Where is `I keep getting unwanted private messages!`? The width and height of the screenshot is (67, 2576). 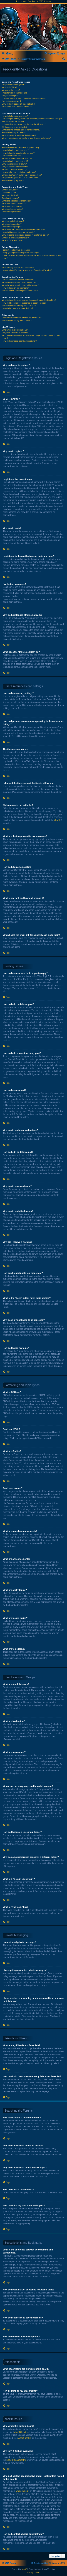 I keep getting unwanted private messages! is located at coordinates (20, 252).